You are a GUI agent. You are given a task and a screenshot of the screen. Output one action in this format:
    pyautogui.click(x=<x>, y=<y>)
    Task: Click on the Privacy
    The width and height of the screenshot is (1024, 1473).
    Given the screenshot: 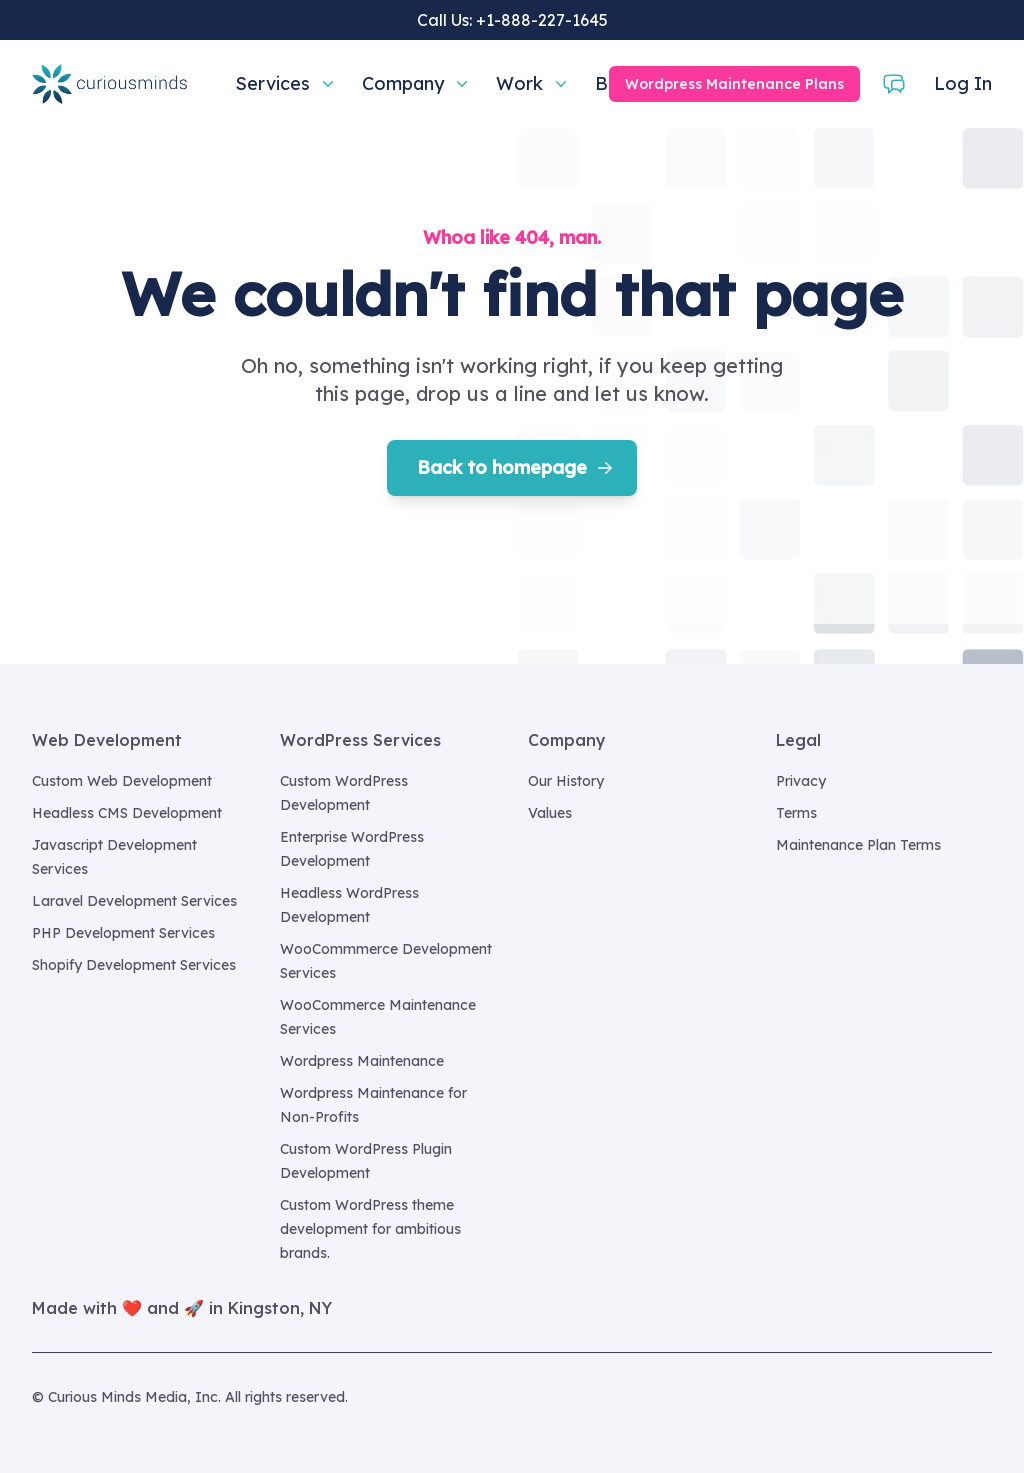 What is the action you would take?
    pyautogui.click(x=801, y=781)
    